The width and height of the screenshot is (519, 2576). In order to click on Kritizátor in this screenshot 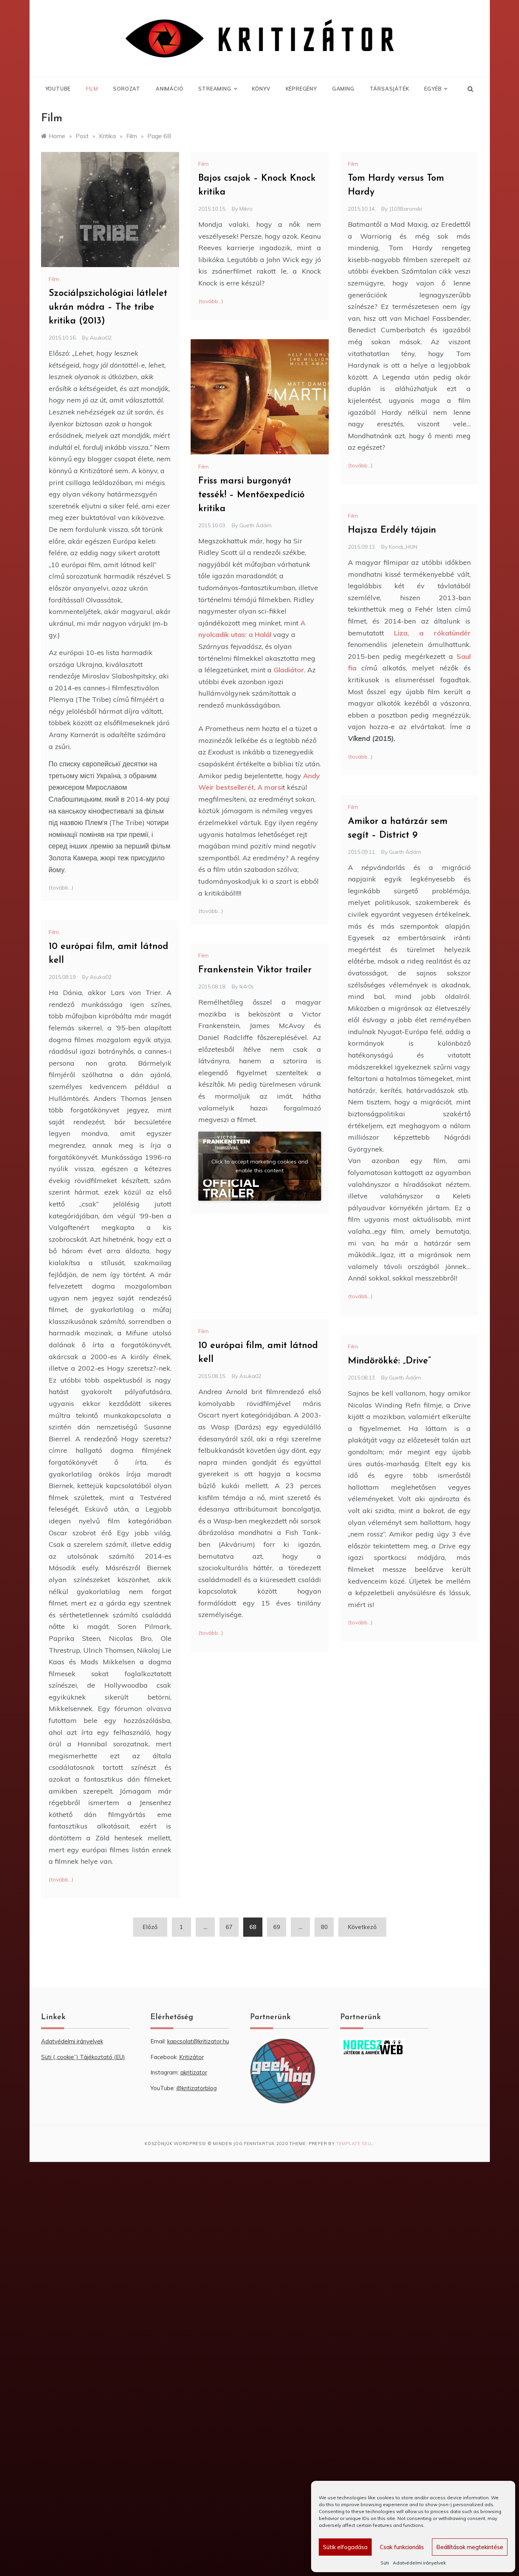, I will do `click(191, 2057)`.